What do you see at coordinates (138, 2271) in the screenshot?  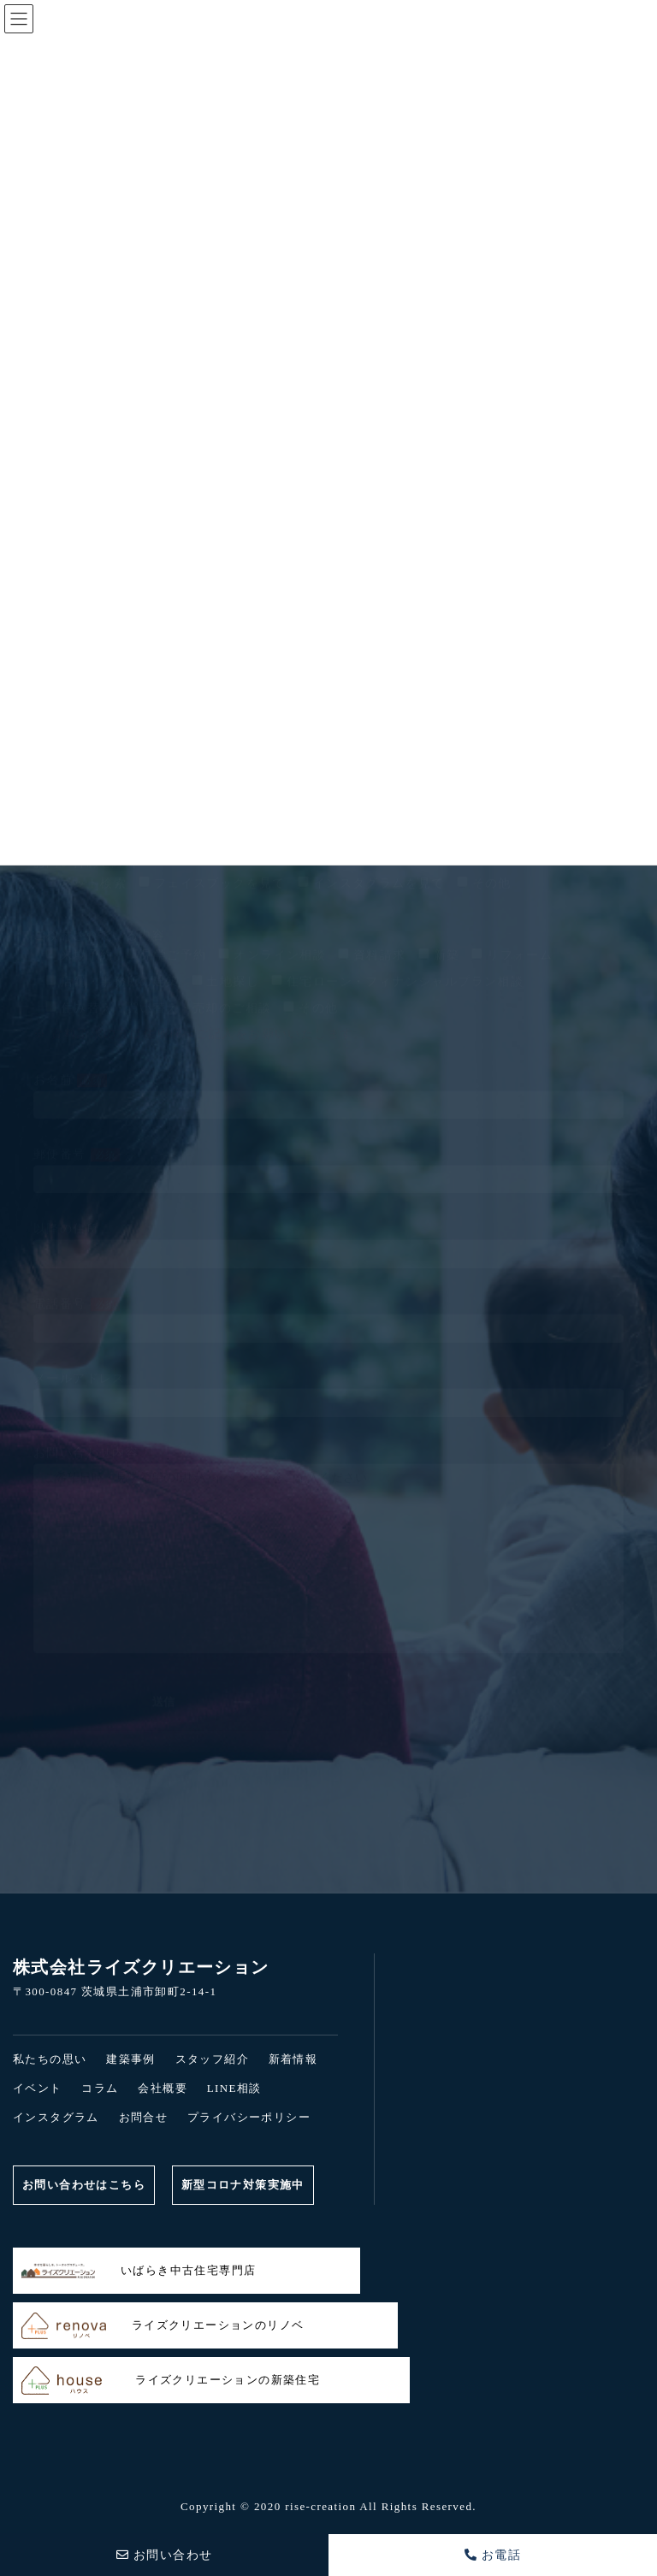 I see `いばらき中古住宅専門店` at bounding box center [138, 2271].